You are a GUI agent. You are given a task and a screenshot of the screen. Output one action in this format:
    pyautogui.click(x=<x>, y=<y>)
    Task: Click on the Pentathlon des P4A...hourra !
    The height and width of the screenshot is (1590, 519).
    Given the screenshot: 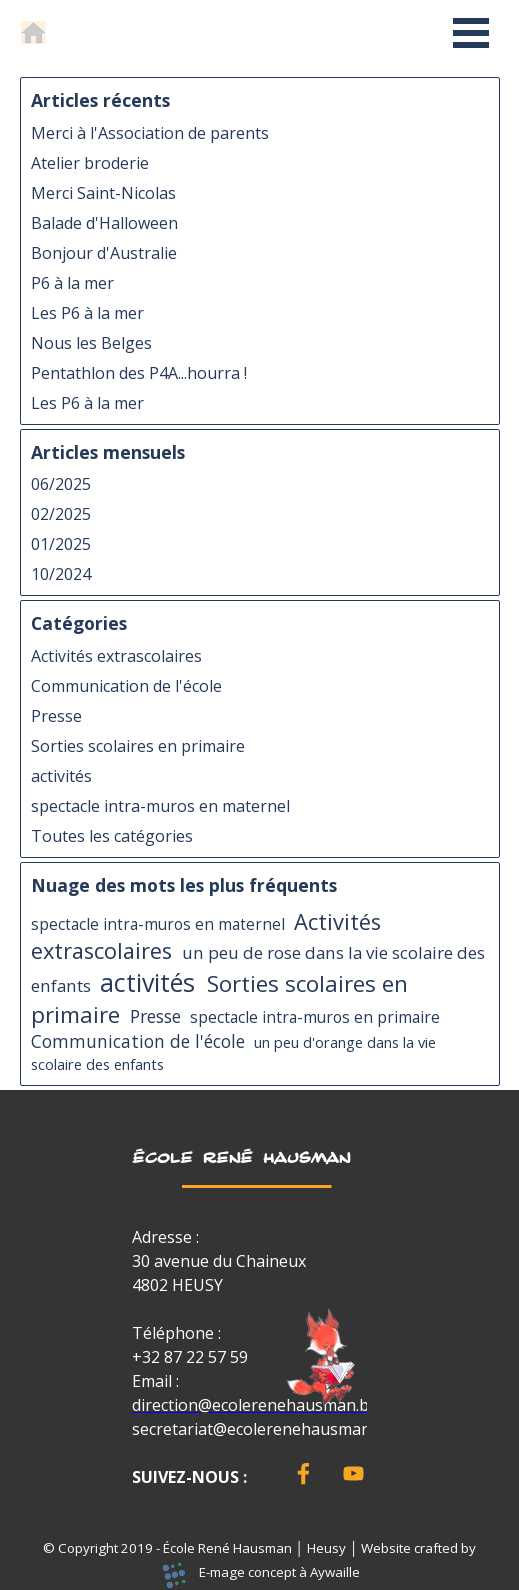 What is the action you would take?
    pyautogui.click(x=139, y=373)
    